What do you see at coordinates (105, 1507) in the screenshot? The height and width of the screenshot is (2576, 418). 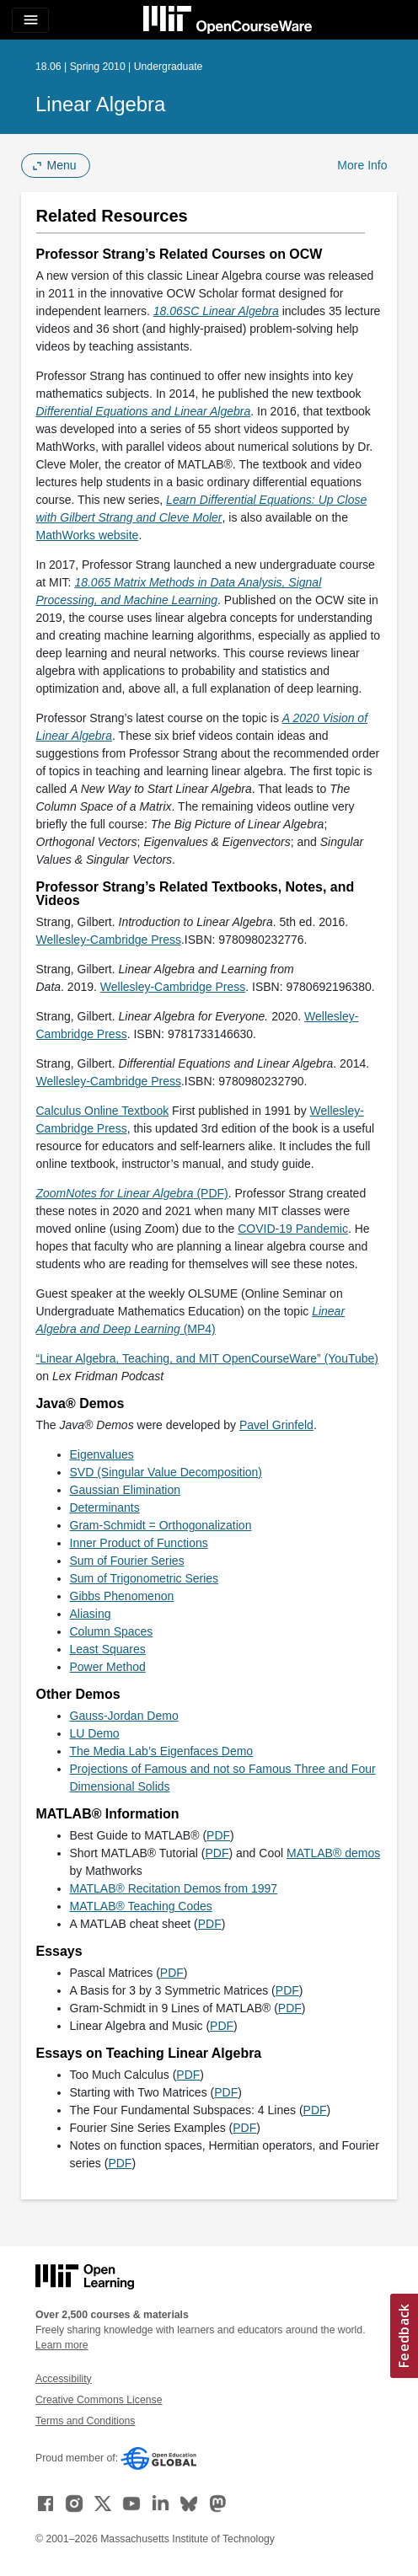 I see `Determinants` at bounding box center [105, 1507].